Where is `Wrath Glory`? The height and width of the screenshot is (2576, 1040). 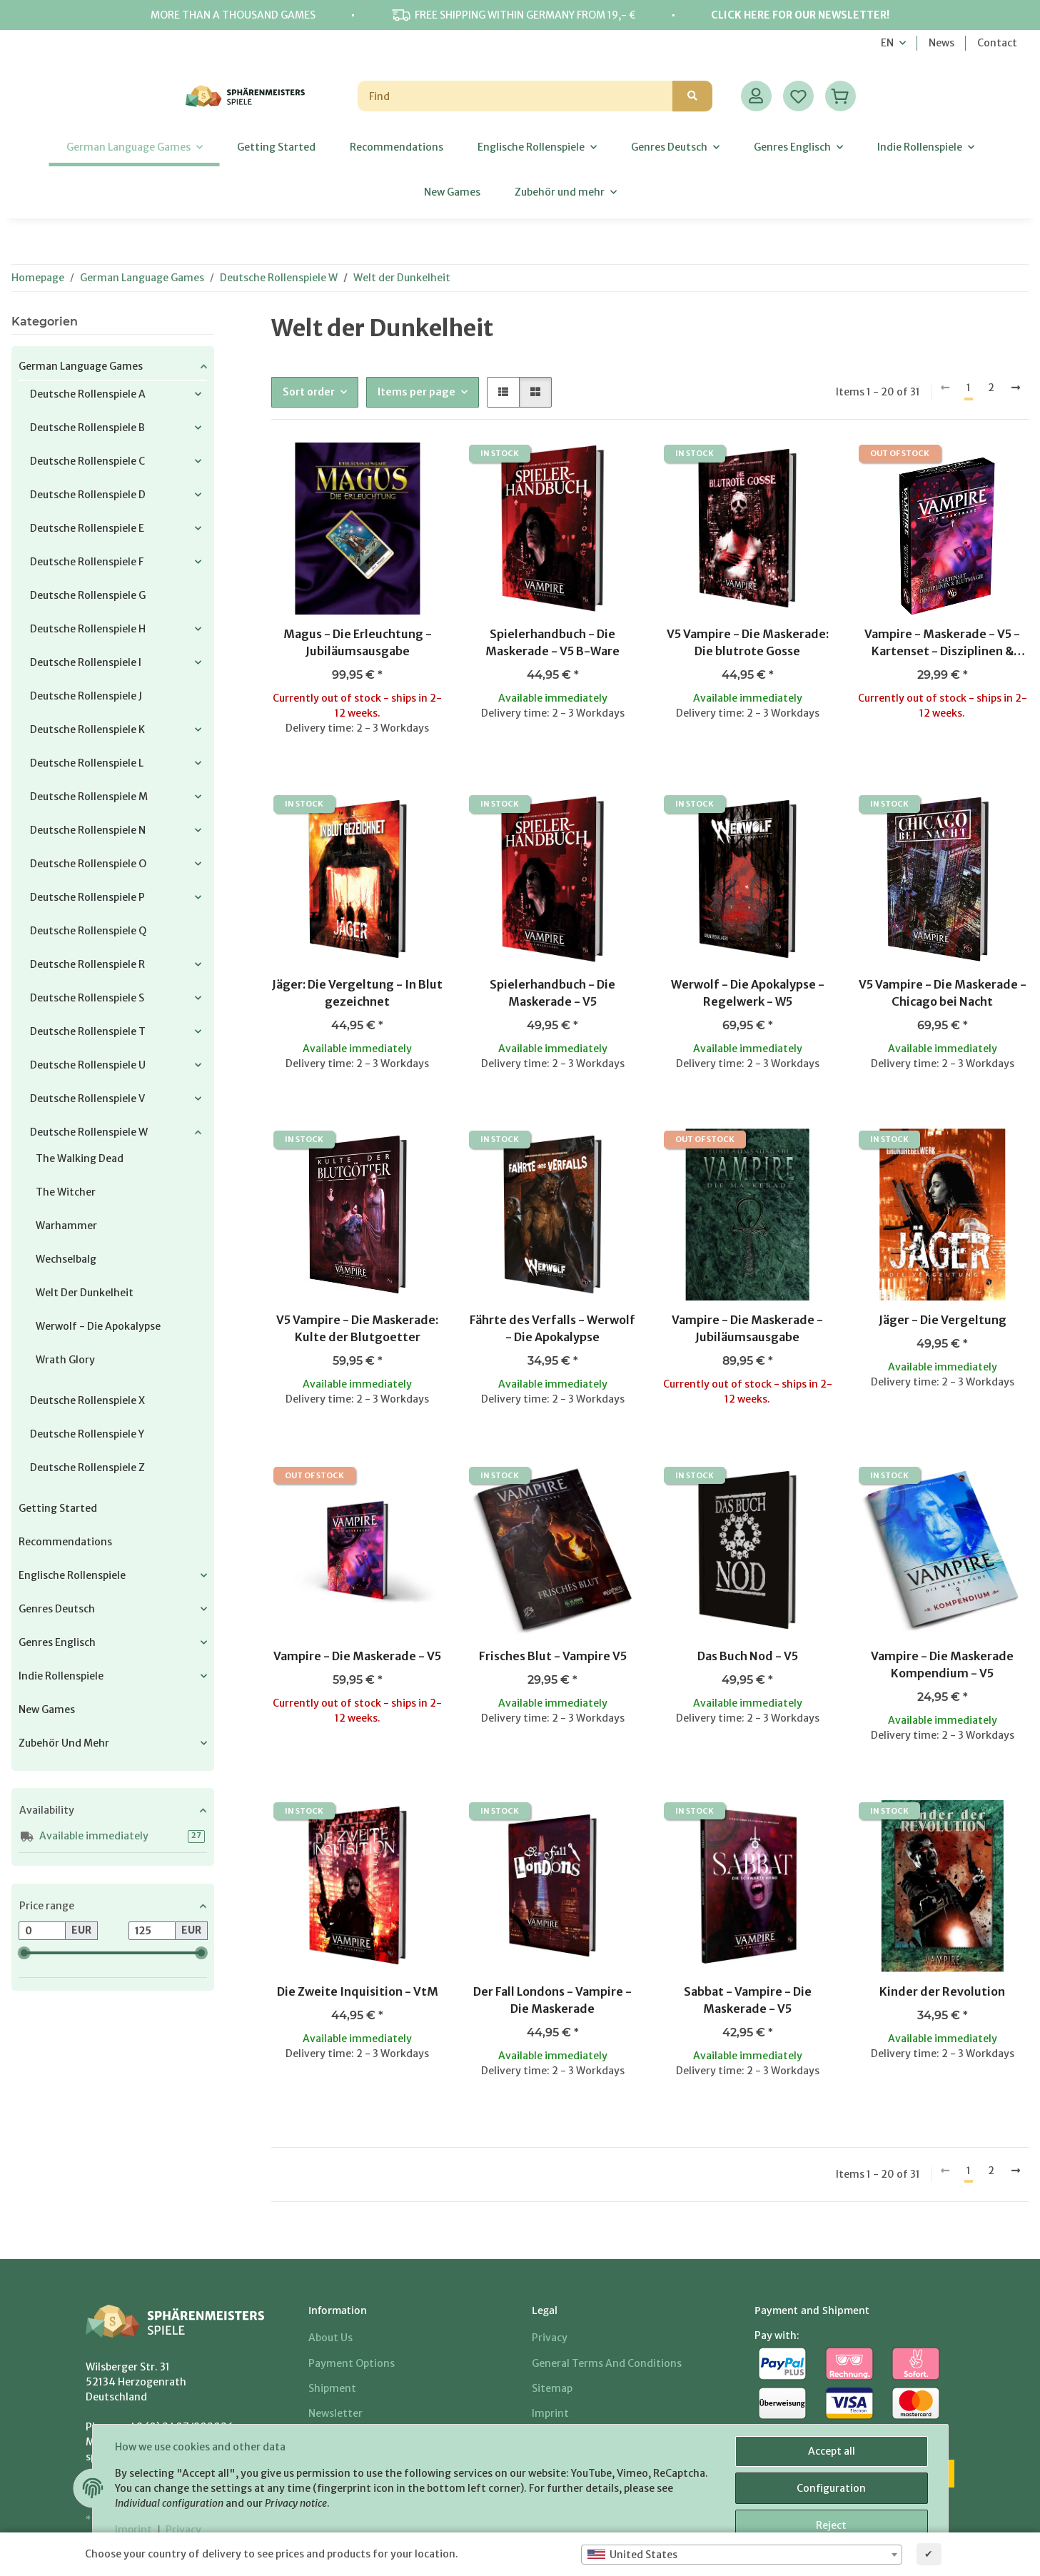
Wrath Glory is located at coordinates (65, 1359).